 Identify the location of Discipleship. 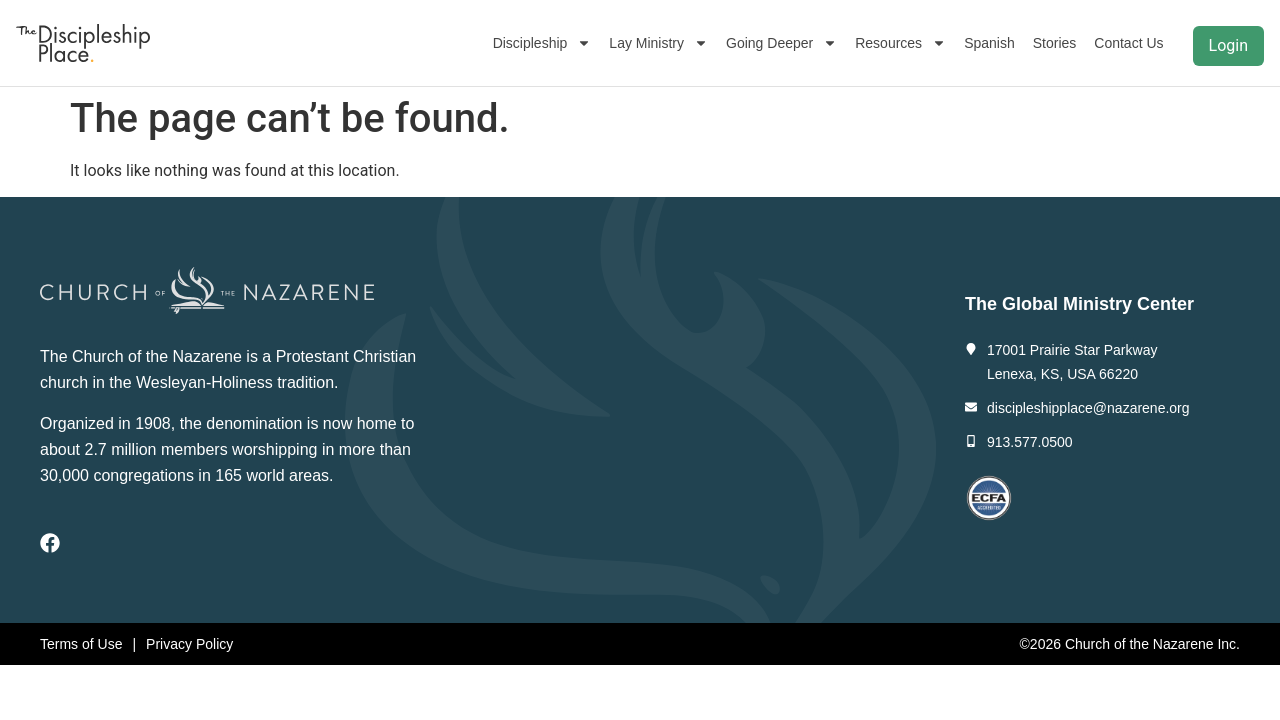
(542, 43).